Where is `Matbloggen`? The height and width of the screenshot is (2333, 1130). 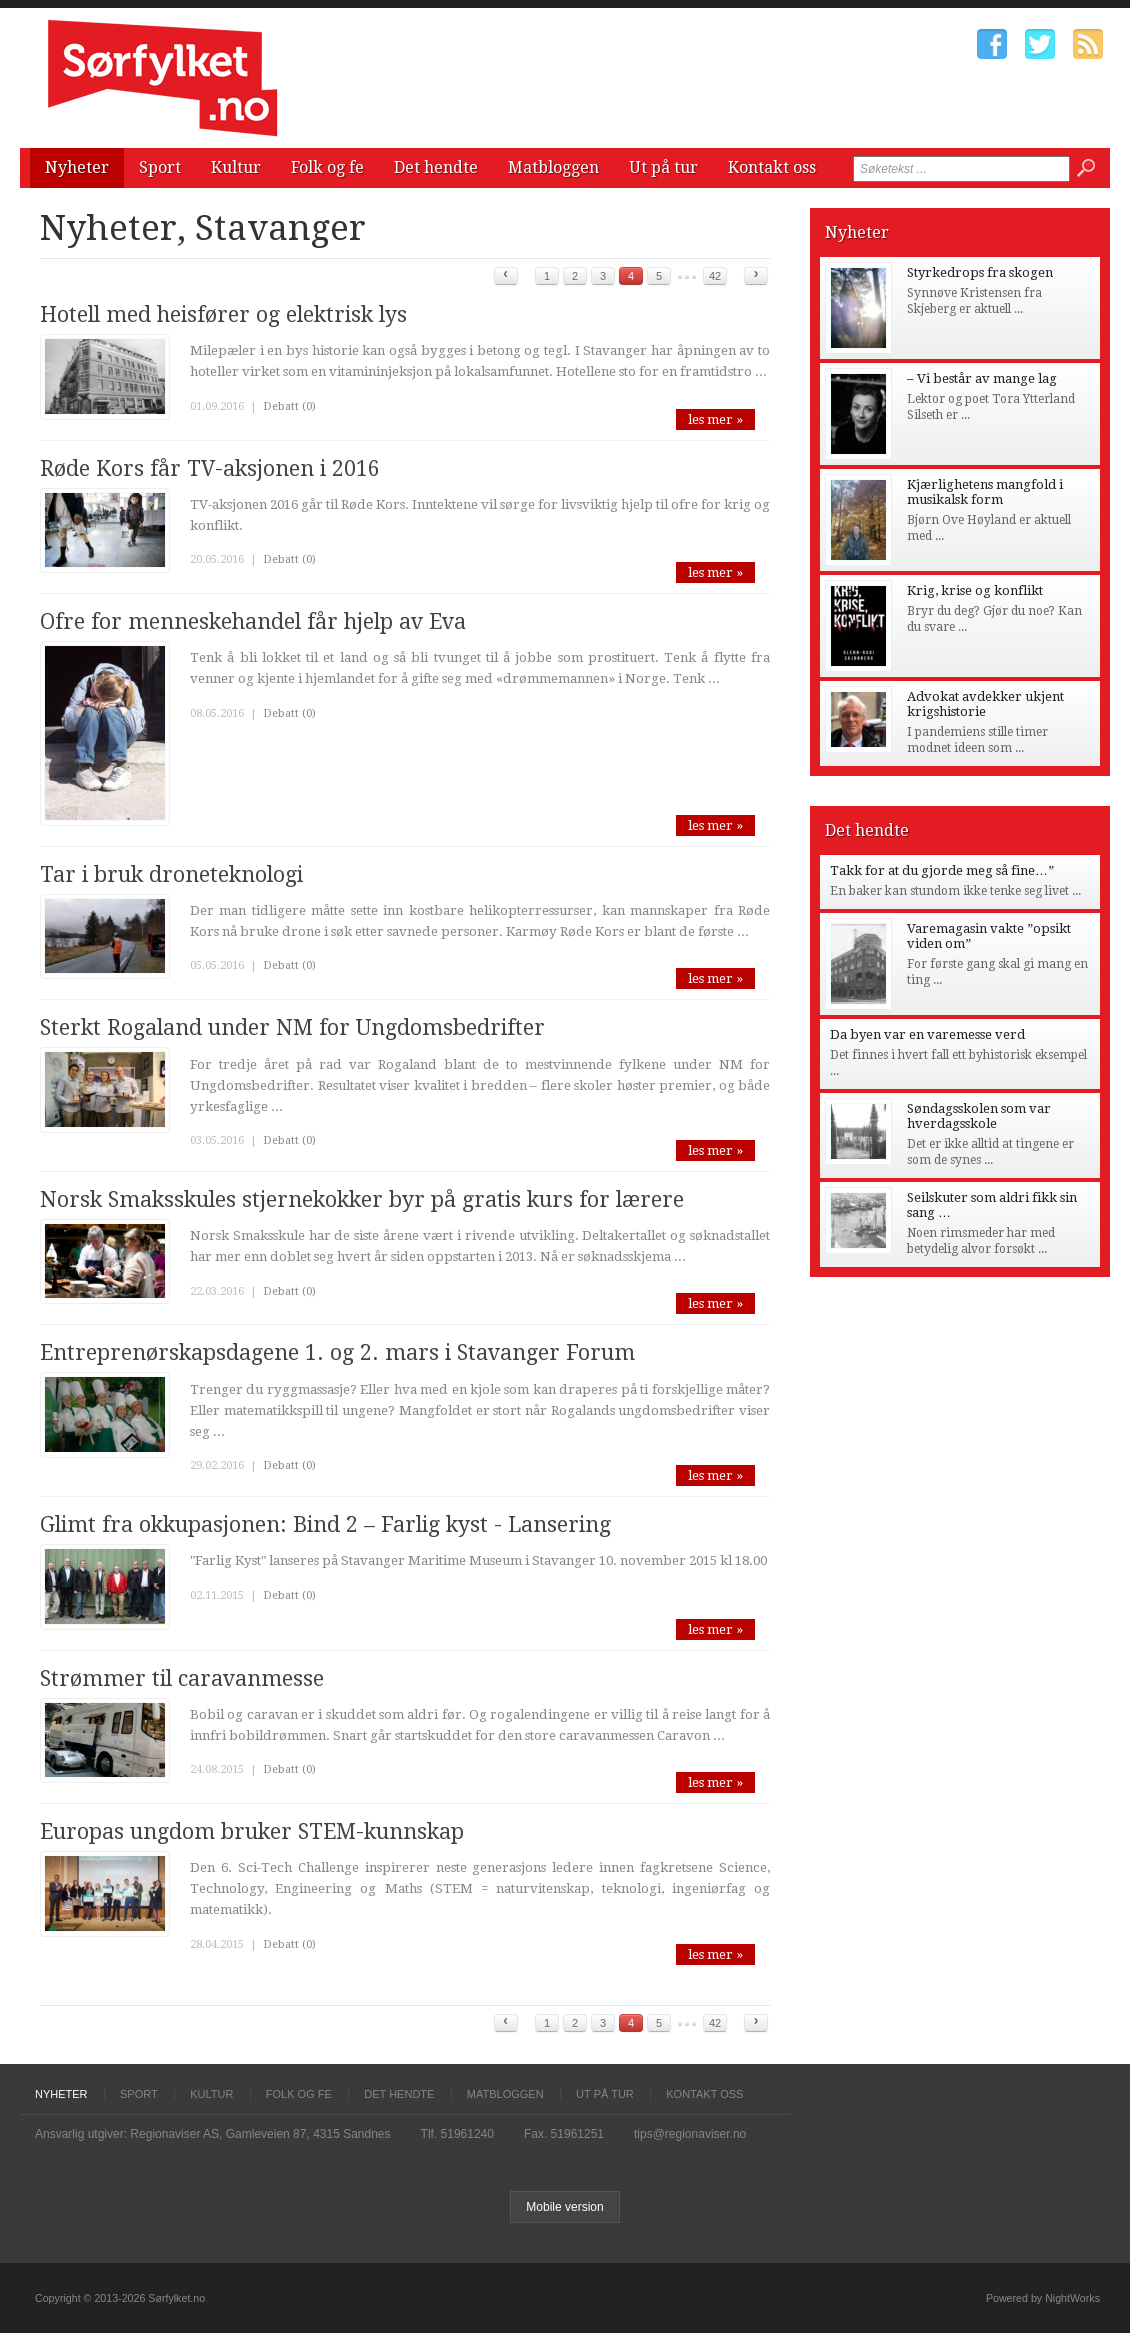
Matbloggen is located at coordinates (553, 167).